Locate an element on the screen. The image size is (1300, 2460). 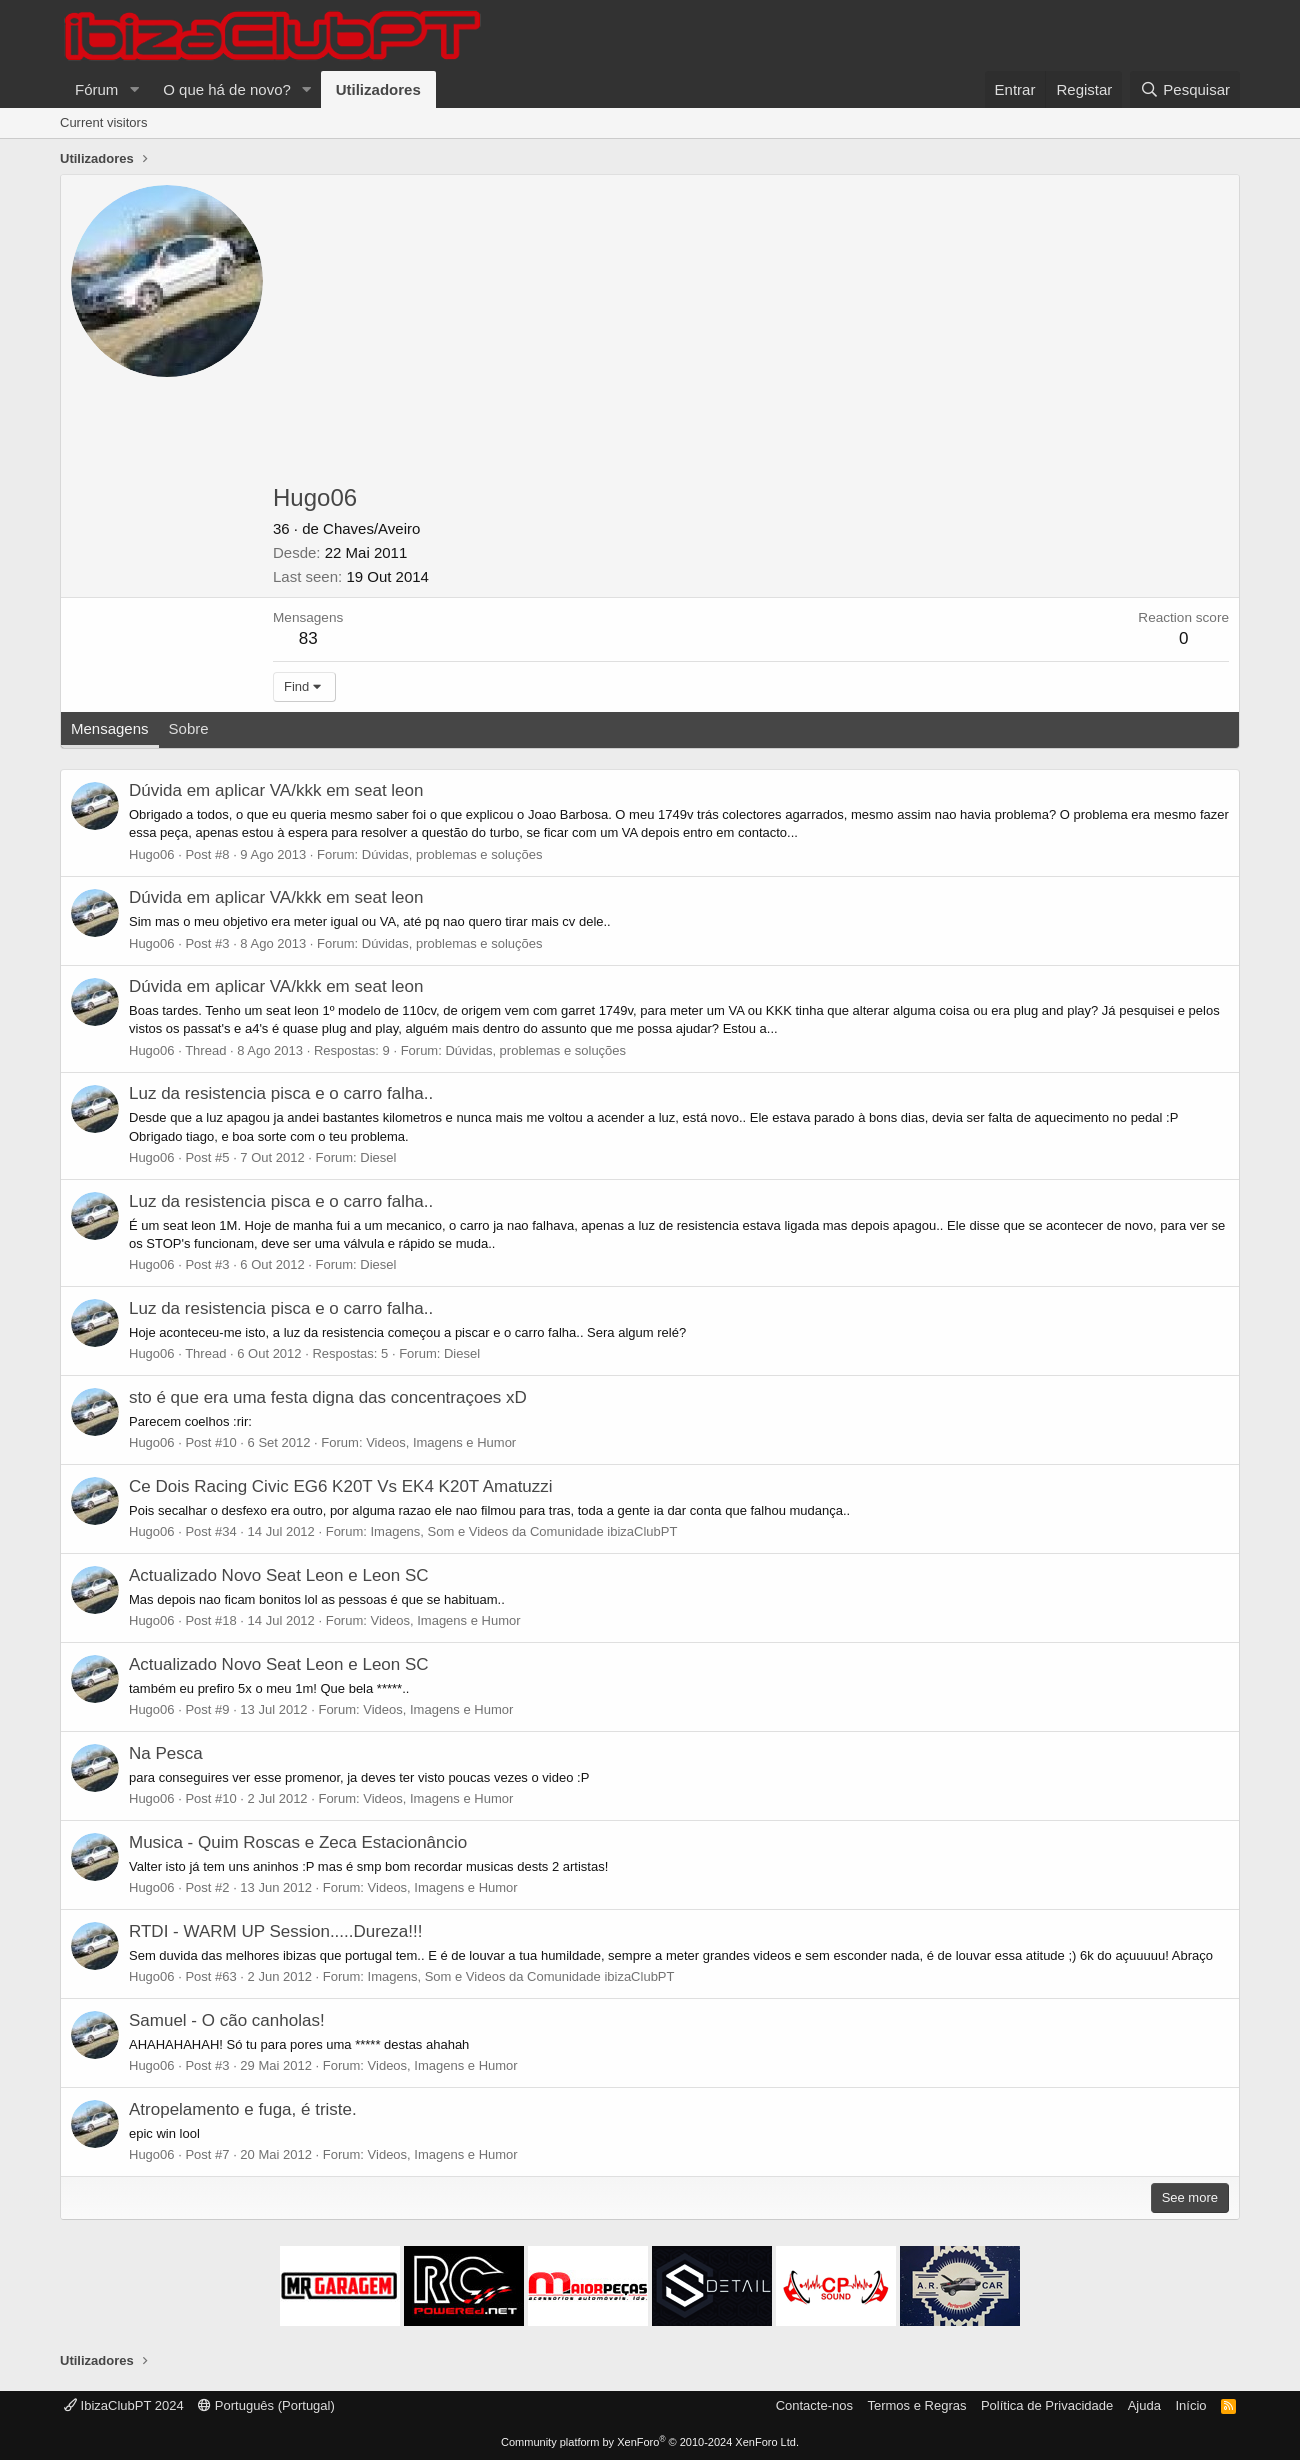
Luz da resistencia pisca e o carro falha.. is located at coordinates (281, 1093).